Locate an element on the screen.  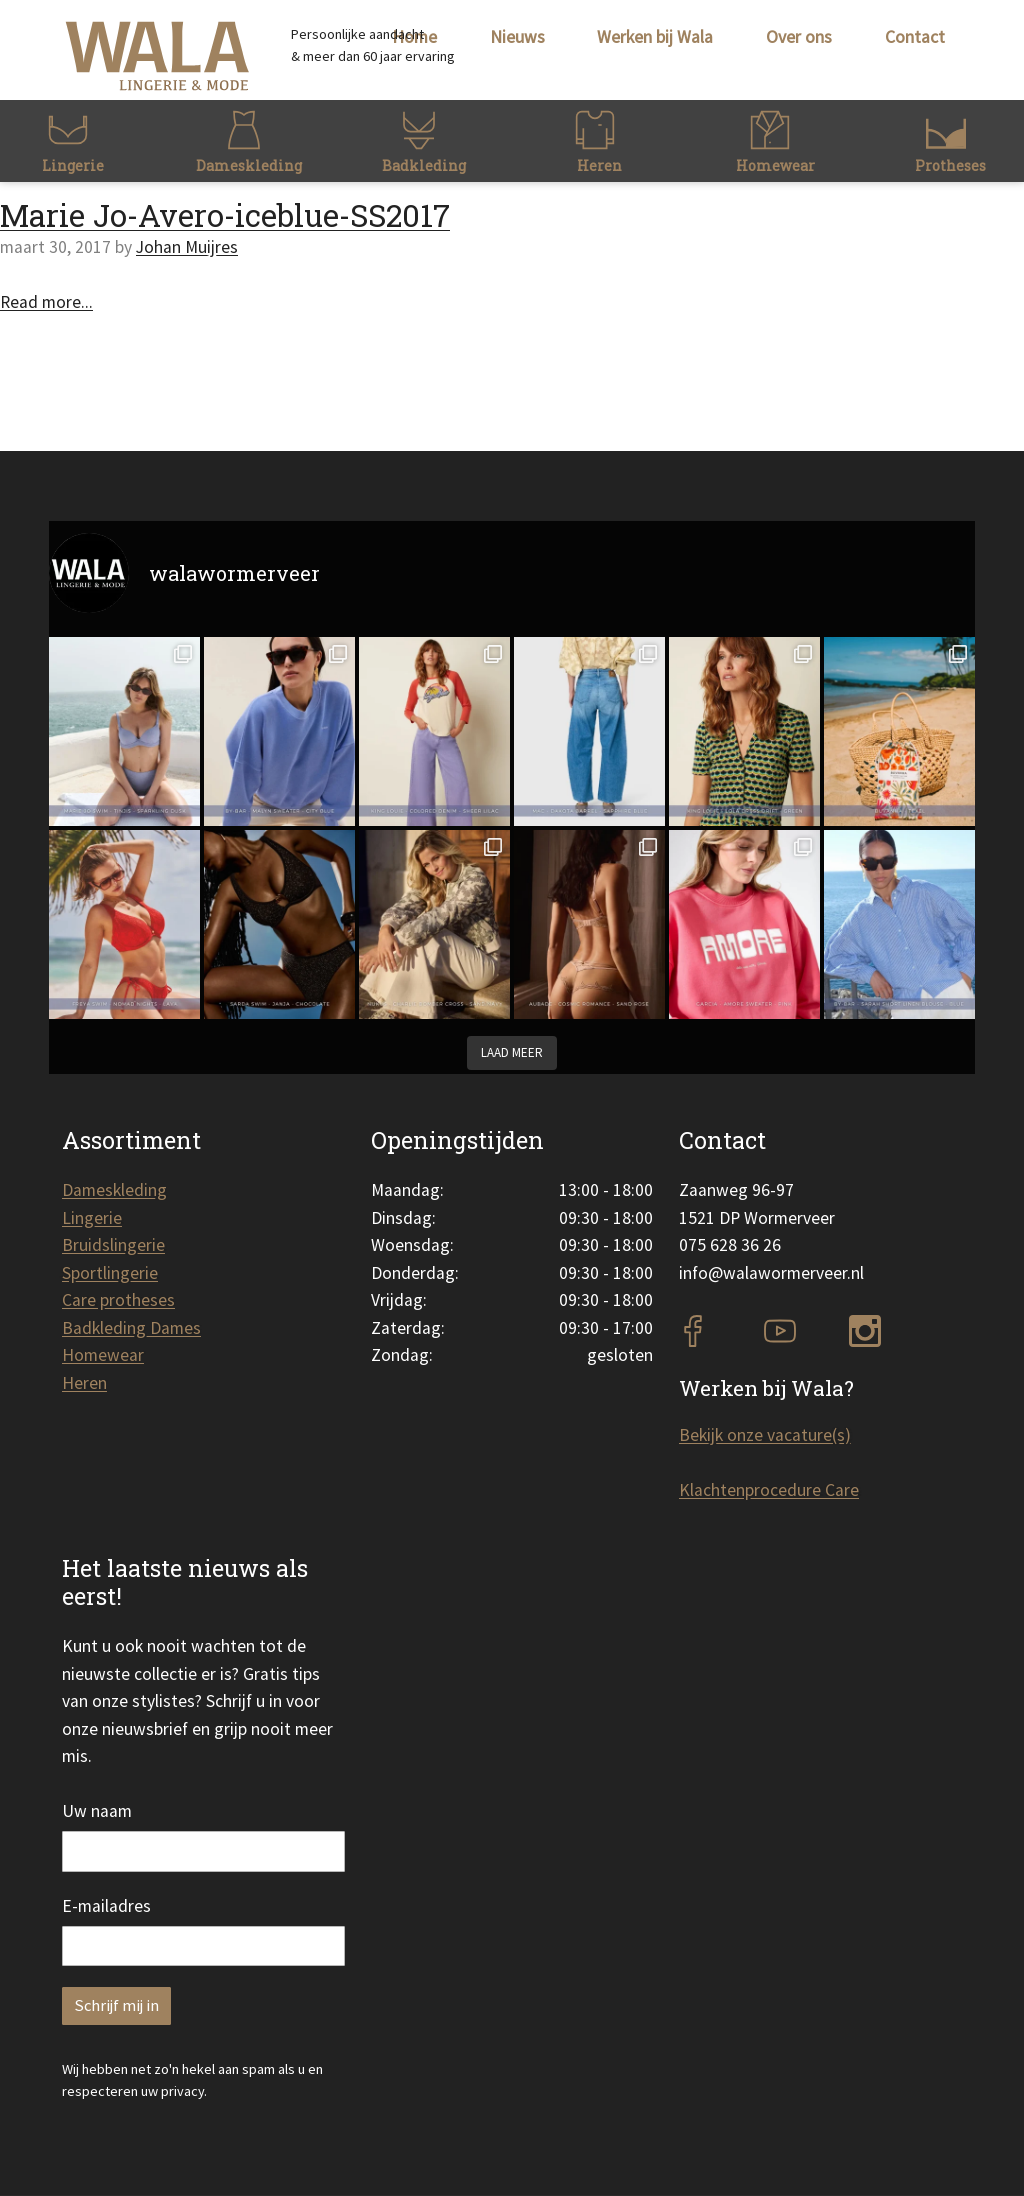
Bruidslingerie is located at coordinates (113, 1245).